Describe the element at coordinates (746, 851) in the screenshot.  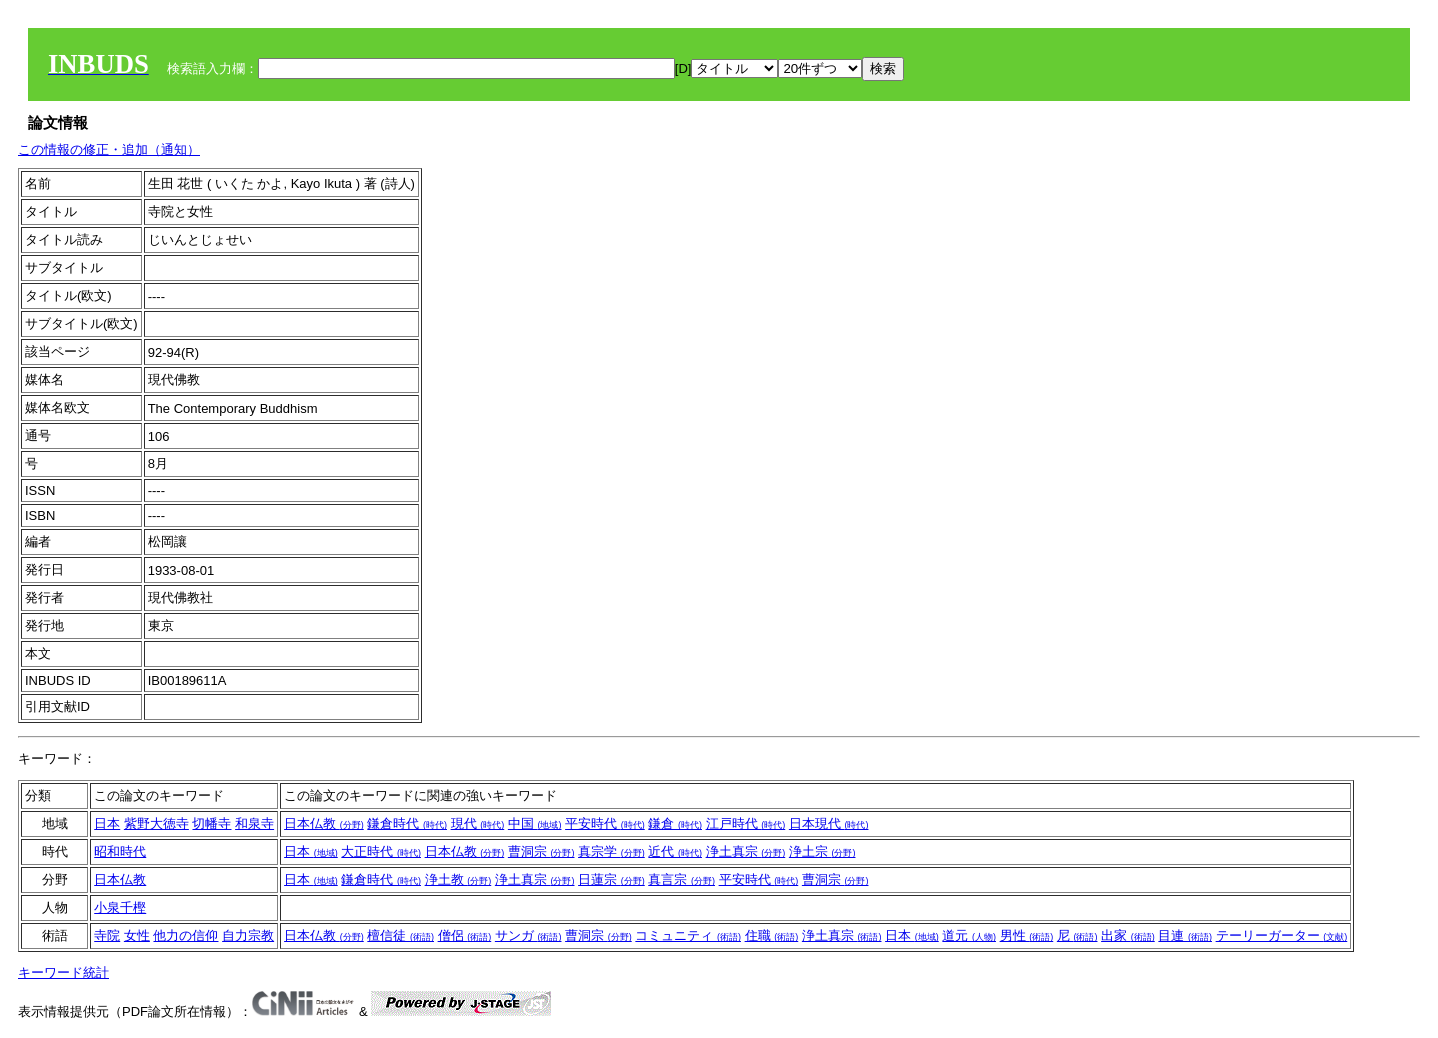
I see `浄土真宗` at that location.